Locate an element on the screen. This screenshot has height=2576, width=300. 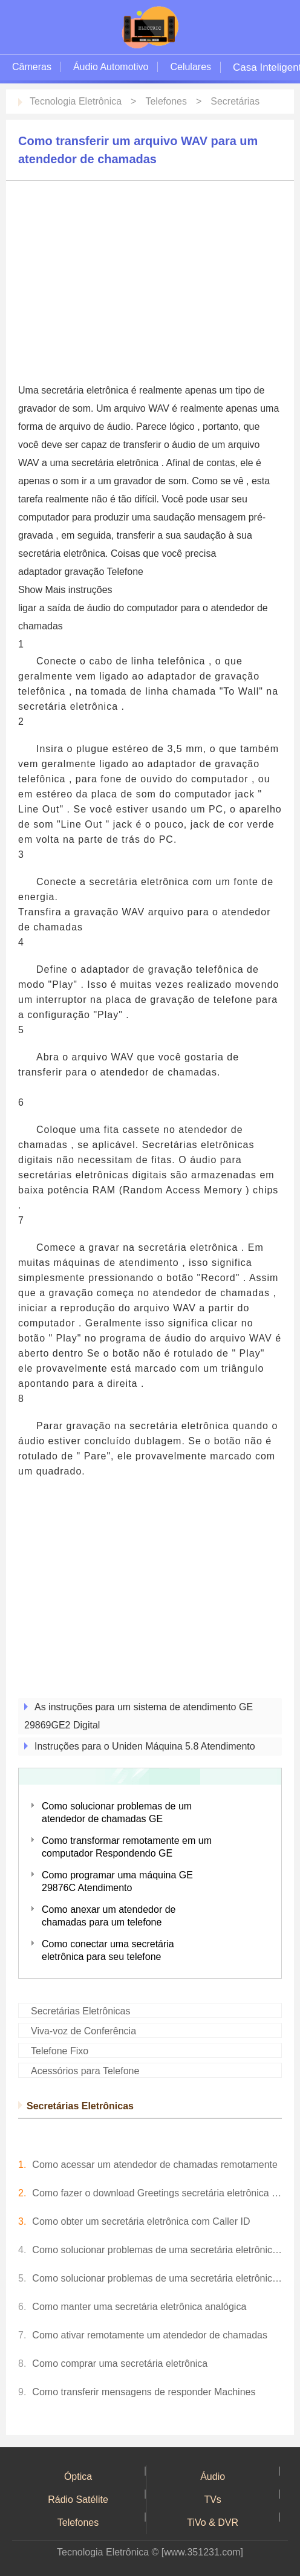
Como obter um secretária eletrônica com Caller ID is located at coordinates (141, 2221).